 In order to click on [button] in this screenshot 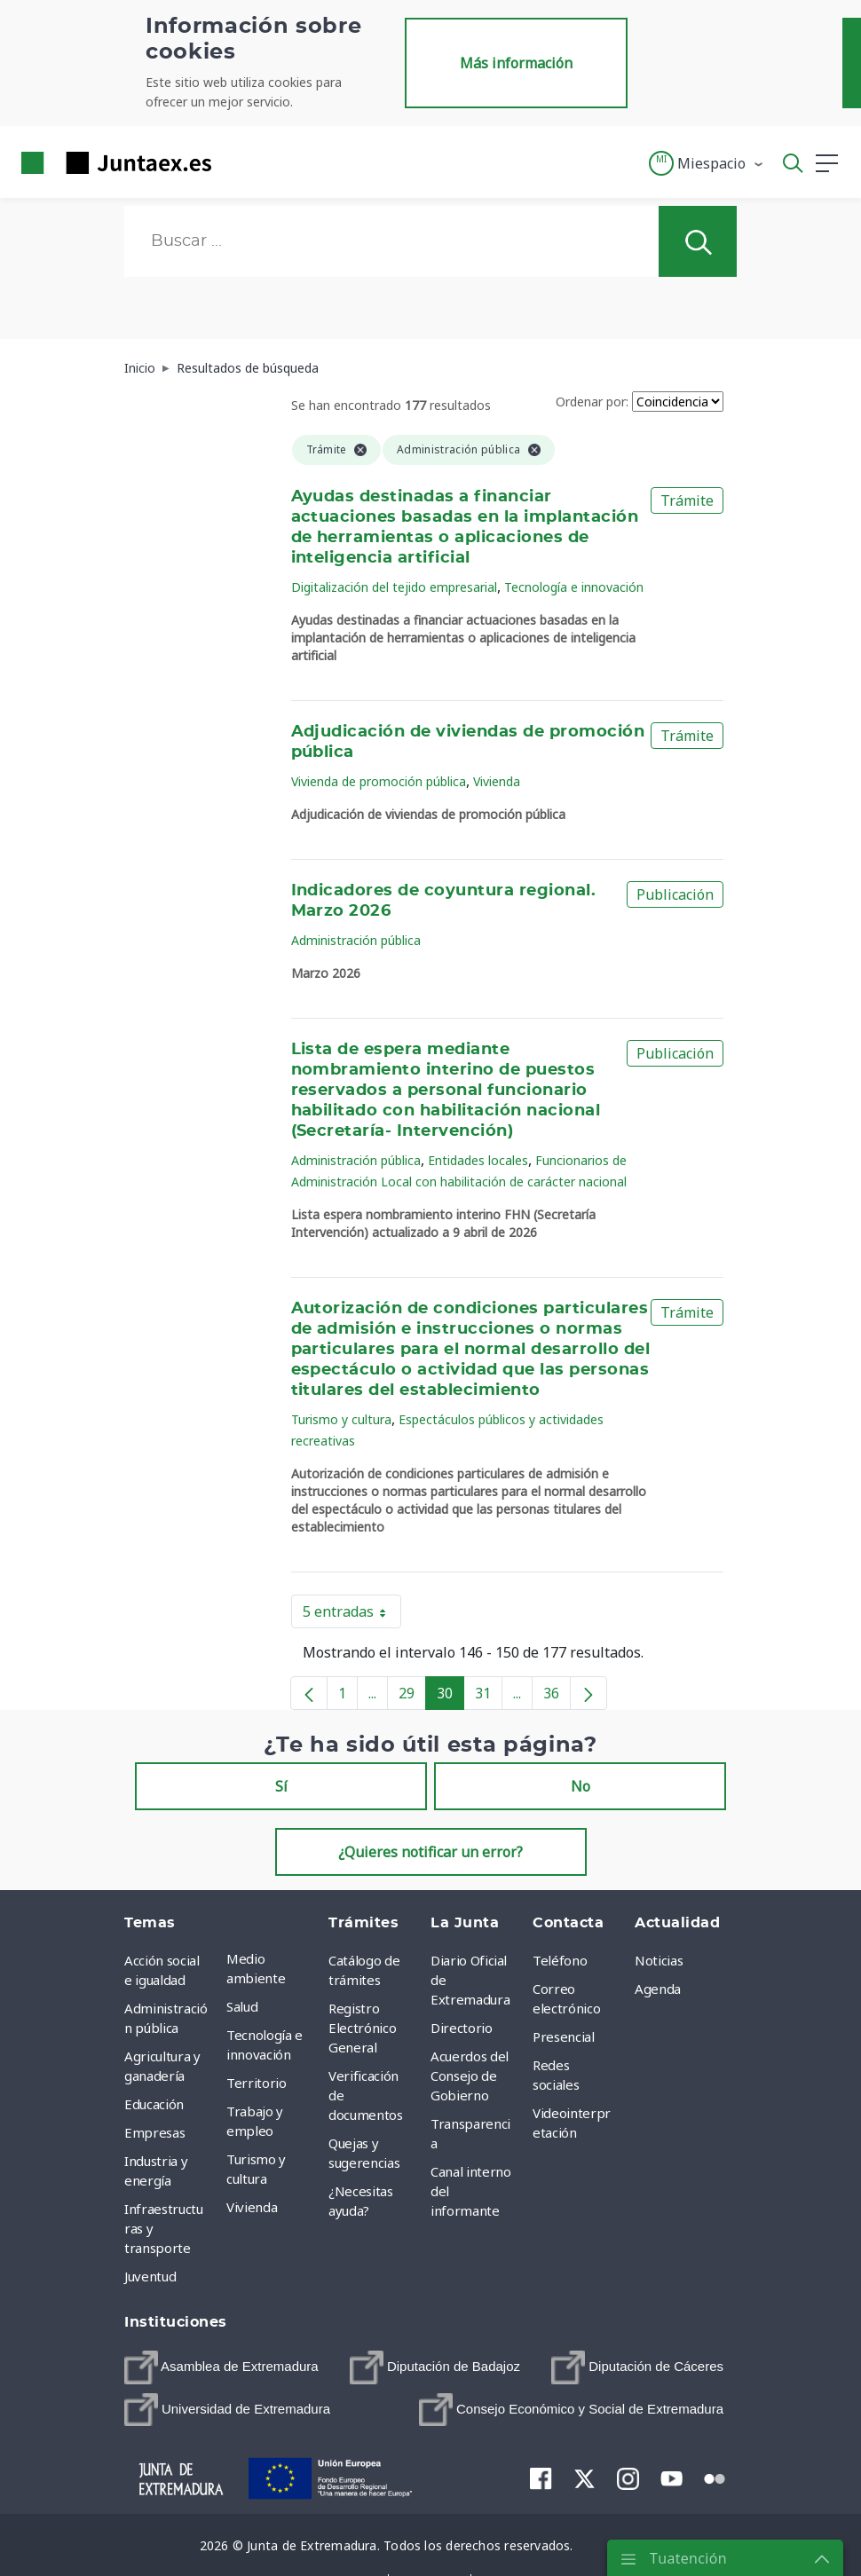, I will do `click(707, 163)`.